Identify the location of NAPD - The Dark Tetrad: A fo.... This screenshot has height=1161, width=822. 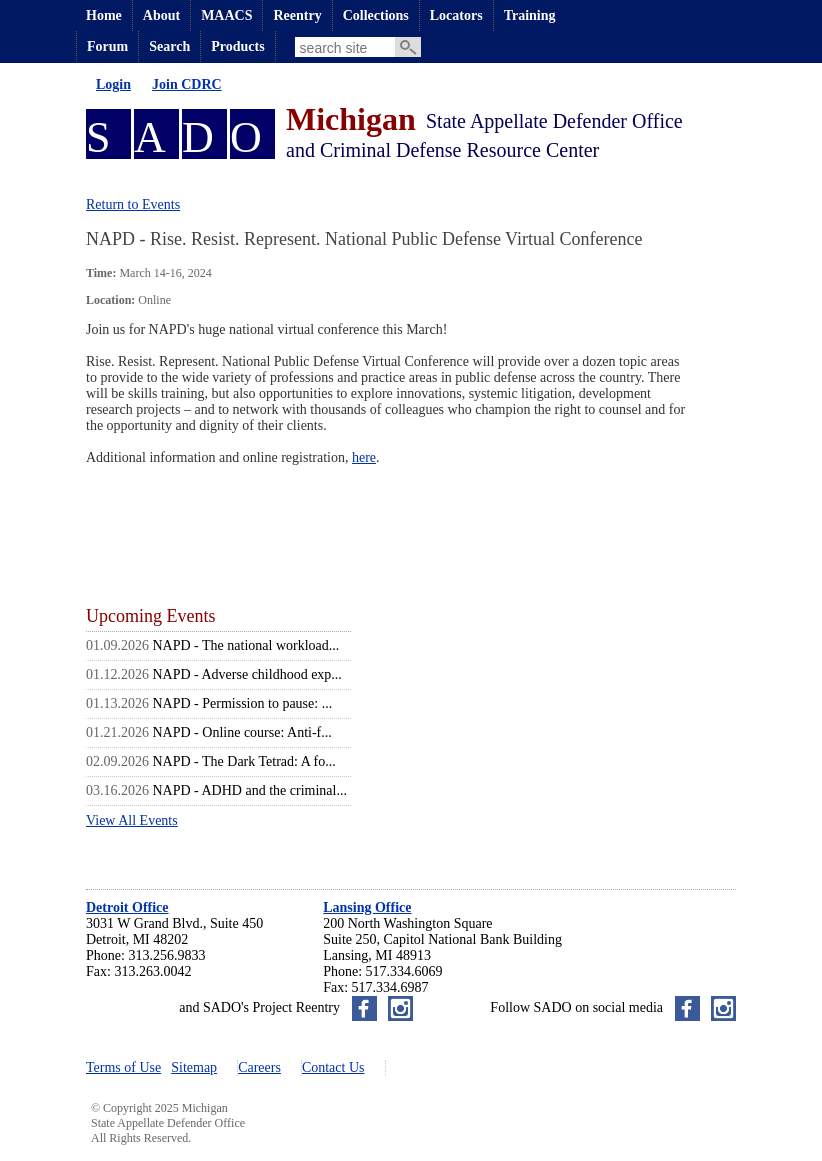
(244, 761).